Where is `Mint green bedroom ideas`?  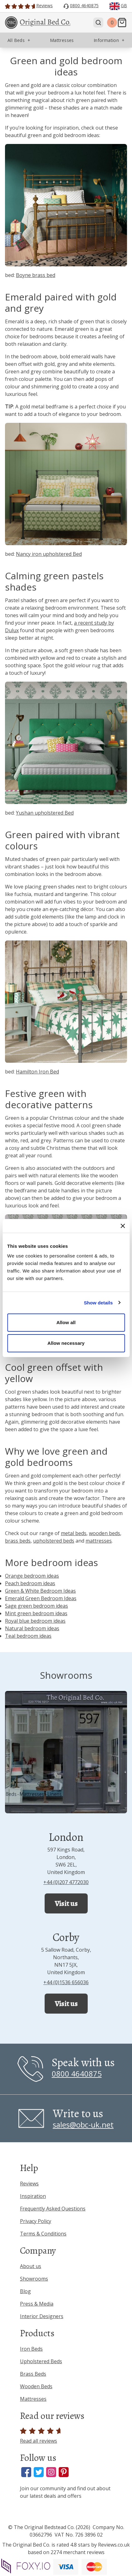 Mint green bedroom ideas is located at coordinates (36, 1613).